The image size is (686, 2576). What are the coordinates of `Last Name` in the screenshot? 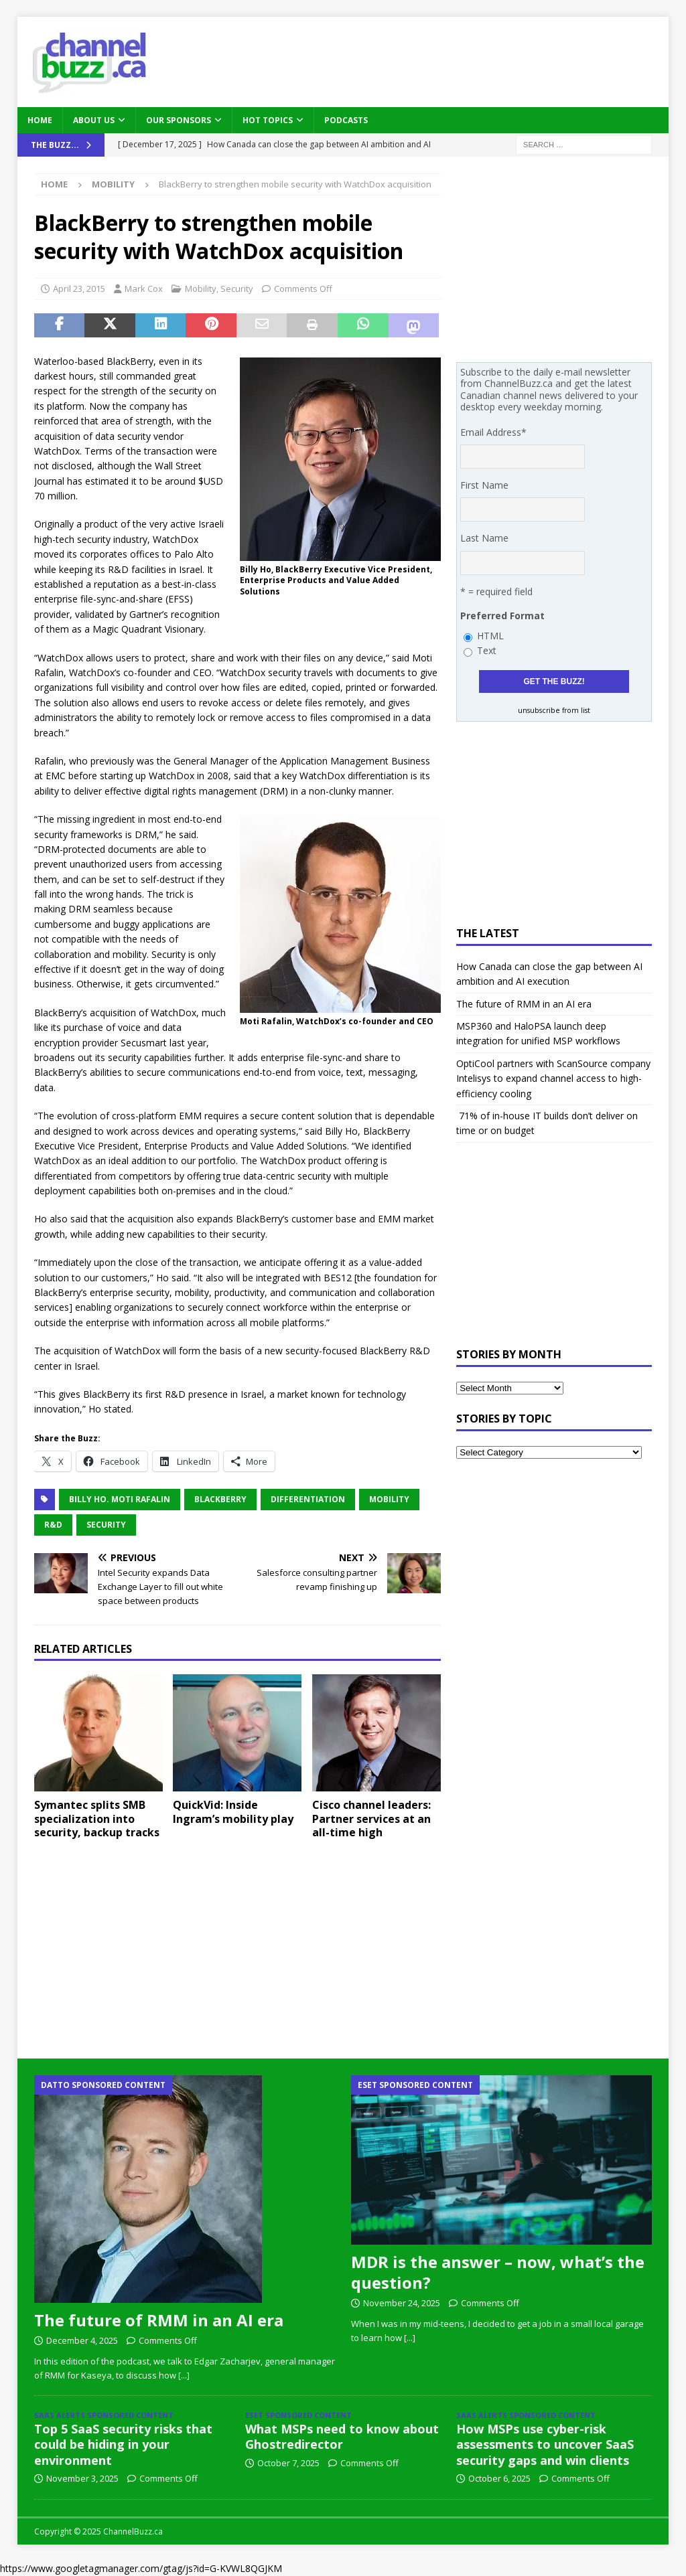 It's located at (484, 538).